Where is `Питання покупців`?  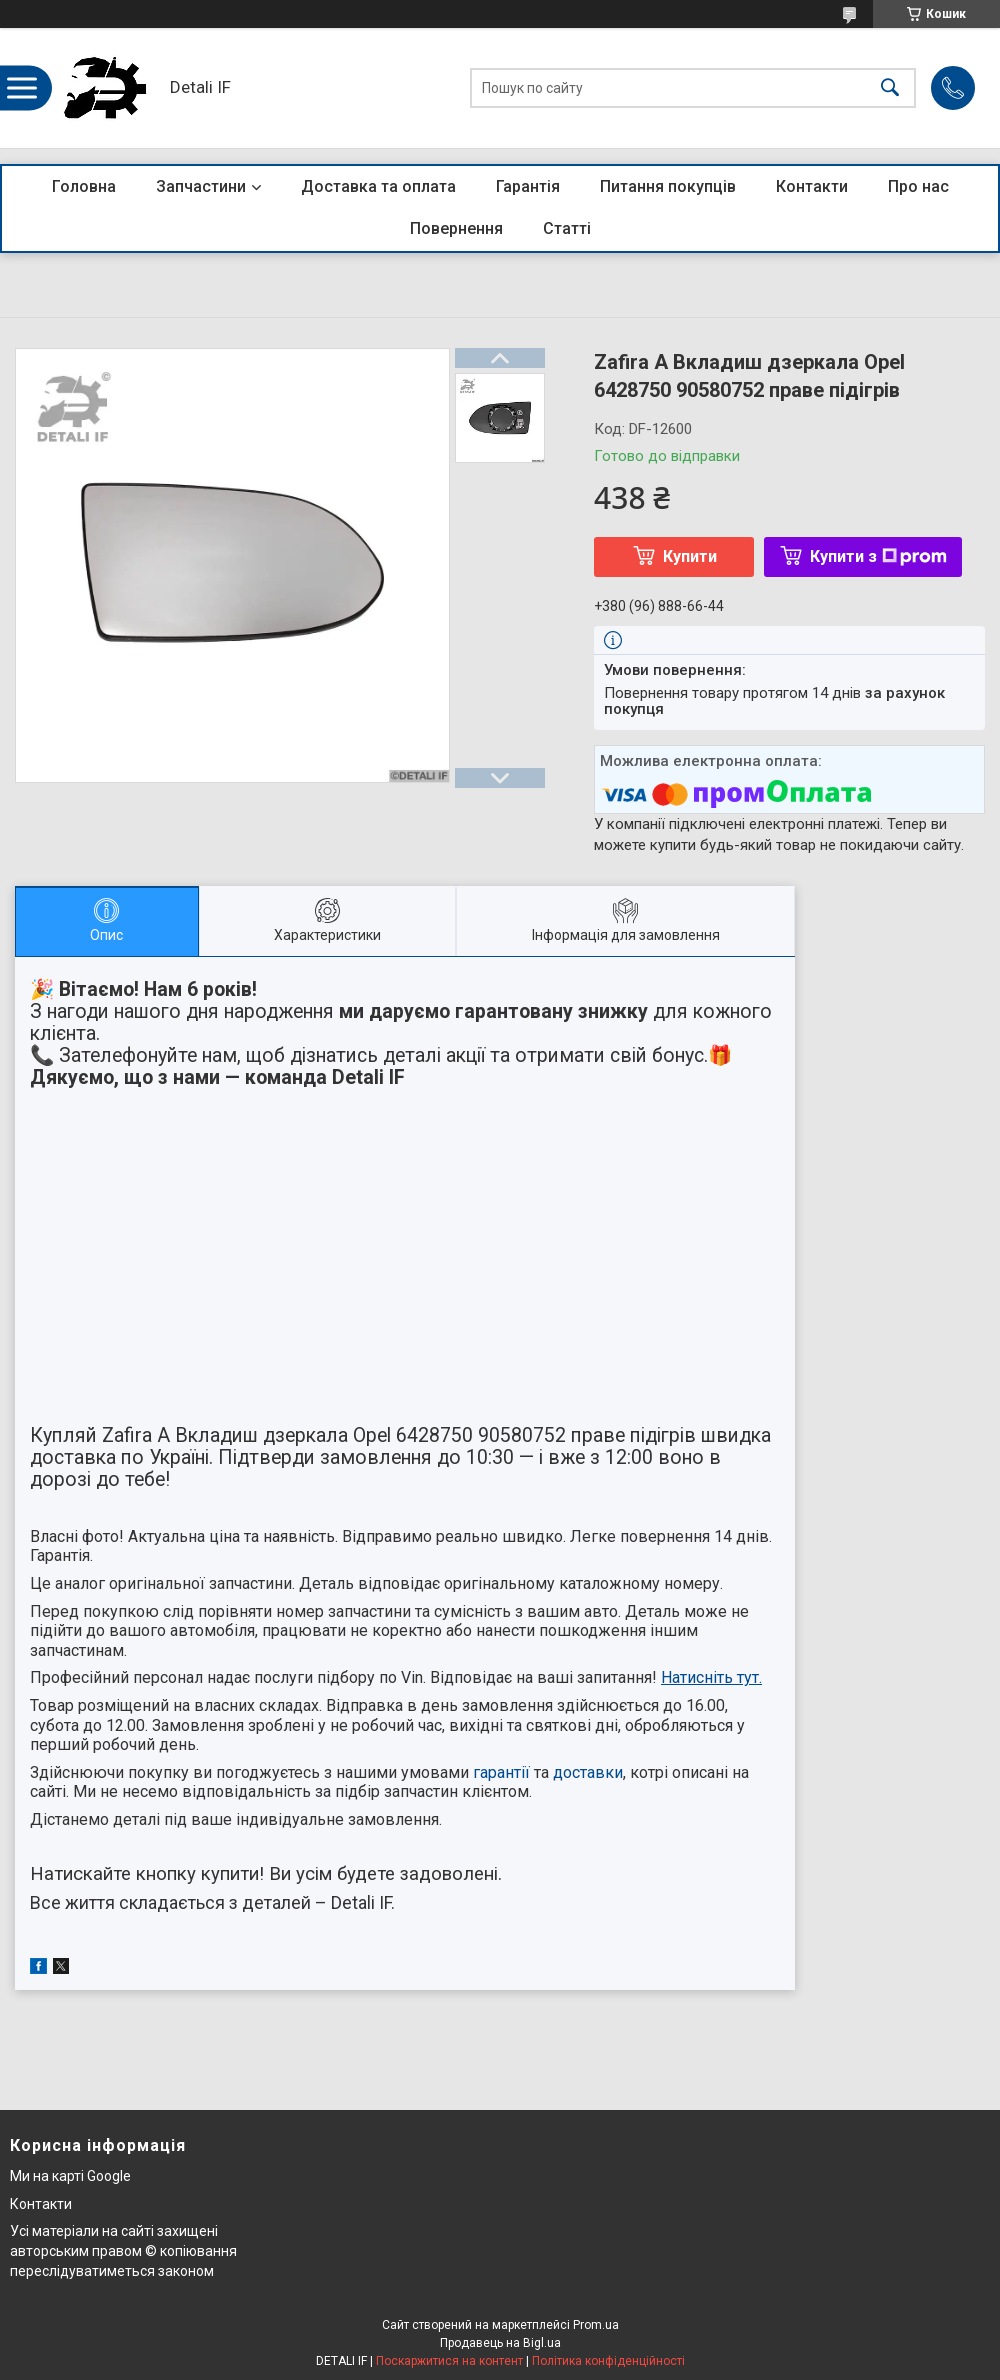 Питання покупців is located at coordinates (668, 186).